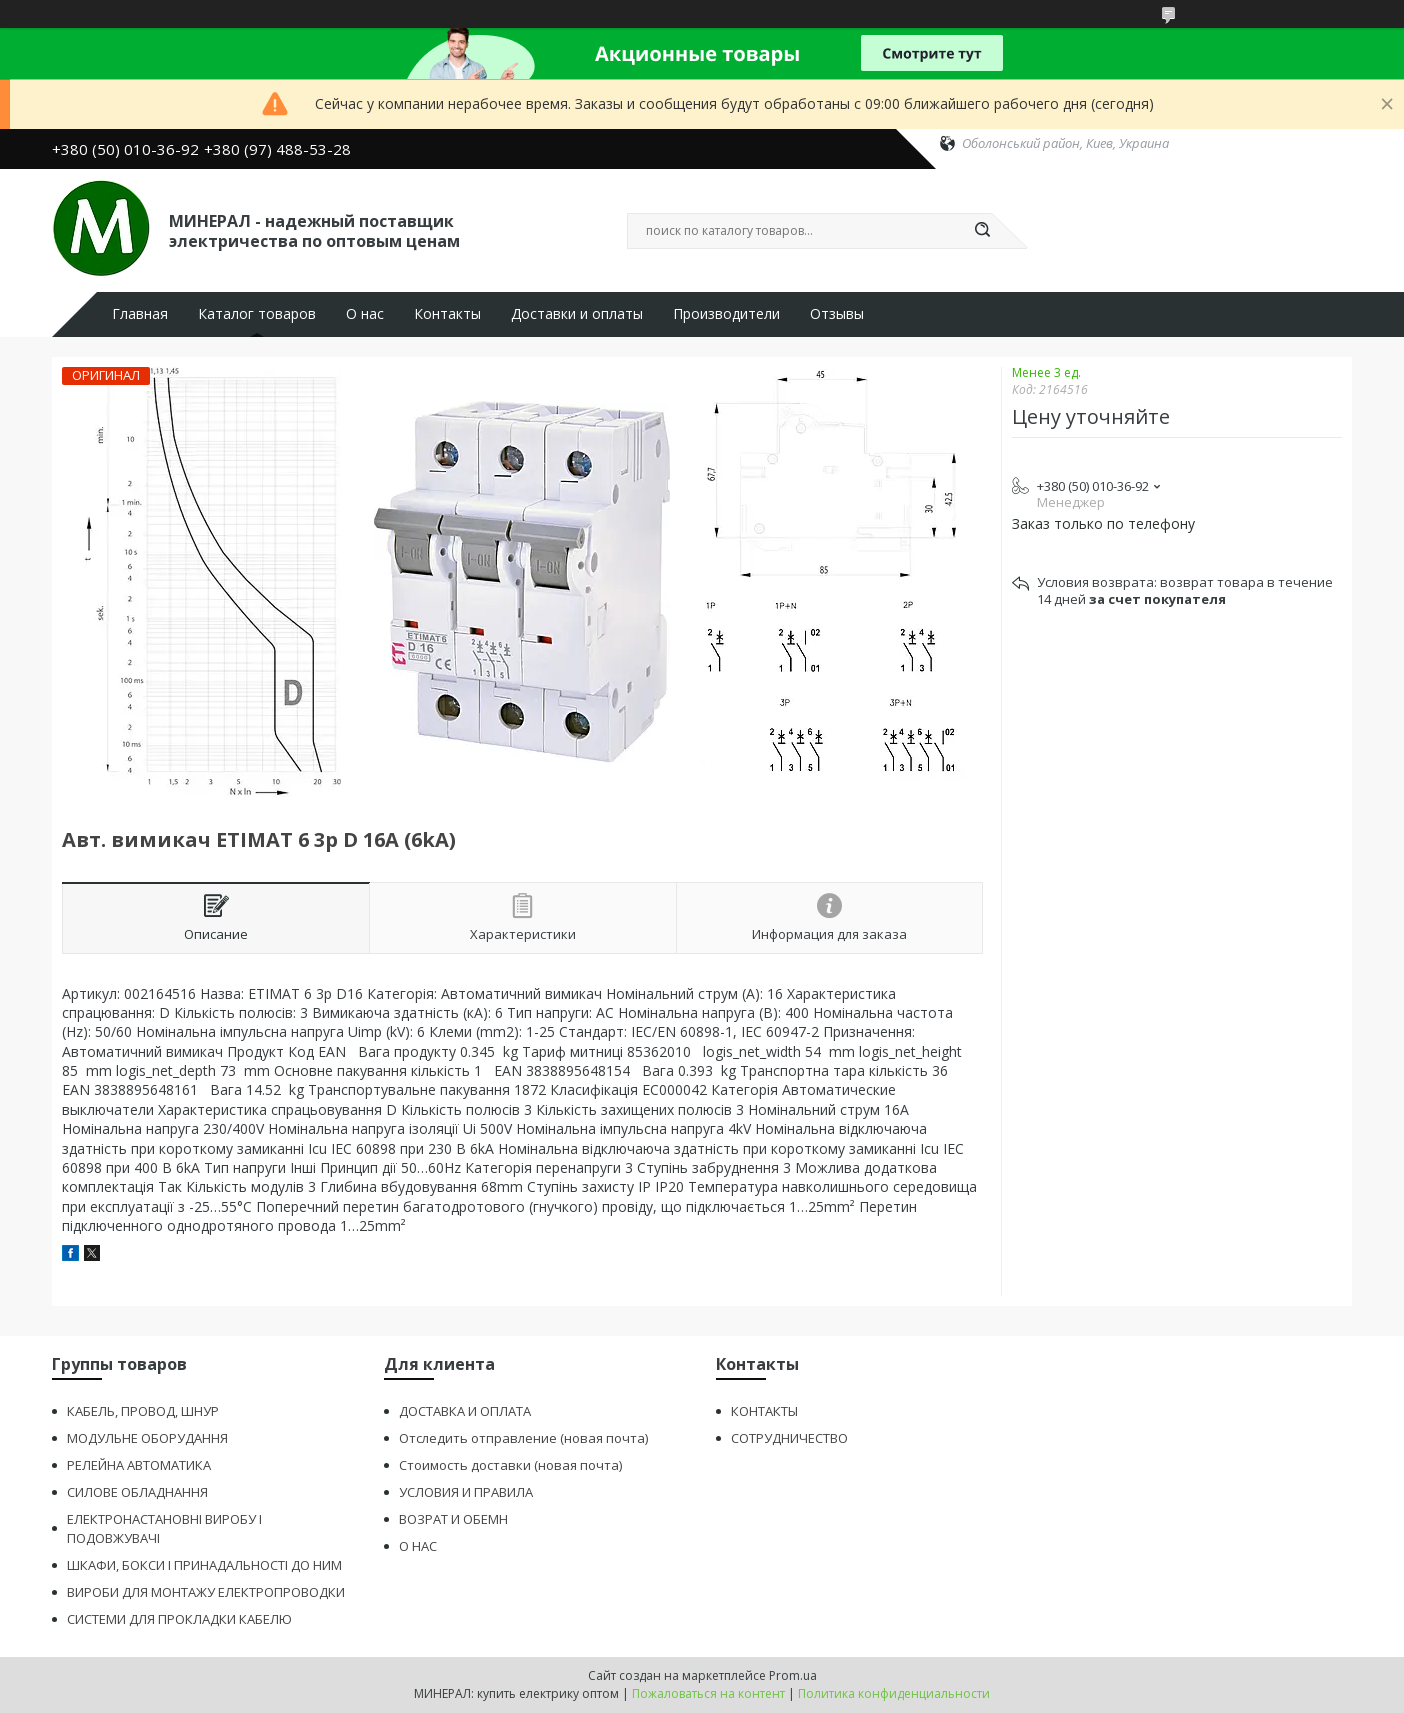  Describe the element at coordinates (894, 1693) in the screenshot. I see `Политика конфиденциальности` at that location.